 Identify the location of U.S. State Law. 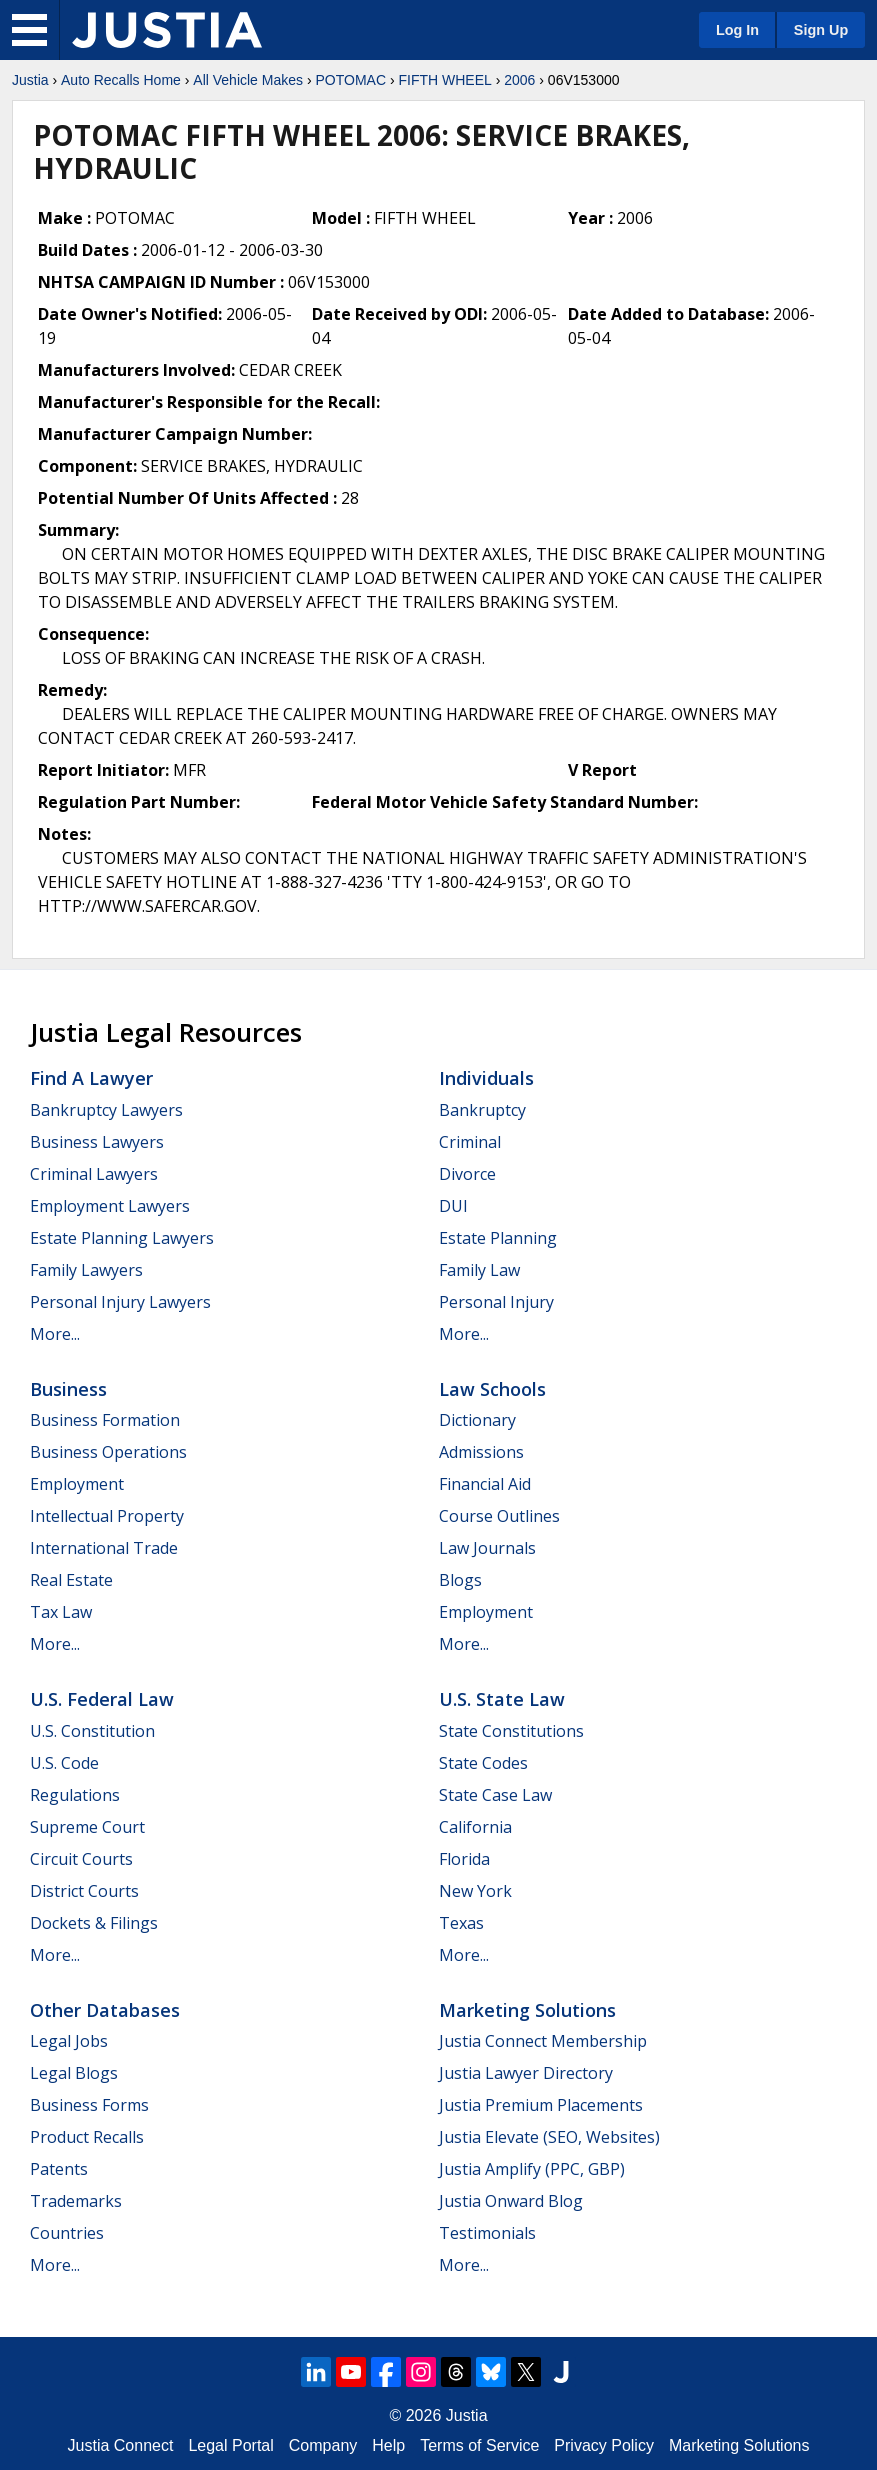
(502, 1699).